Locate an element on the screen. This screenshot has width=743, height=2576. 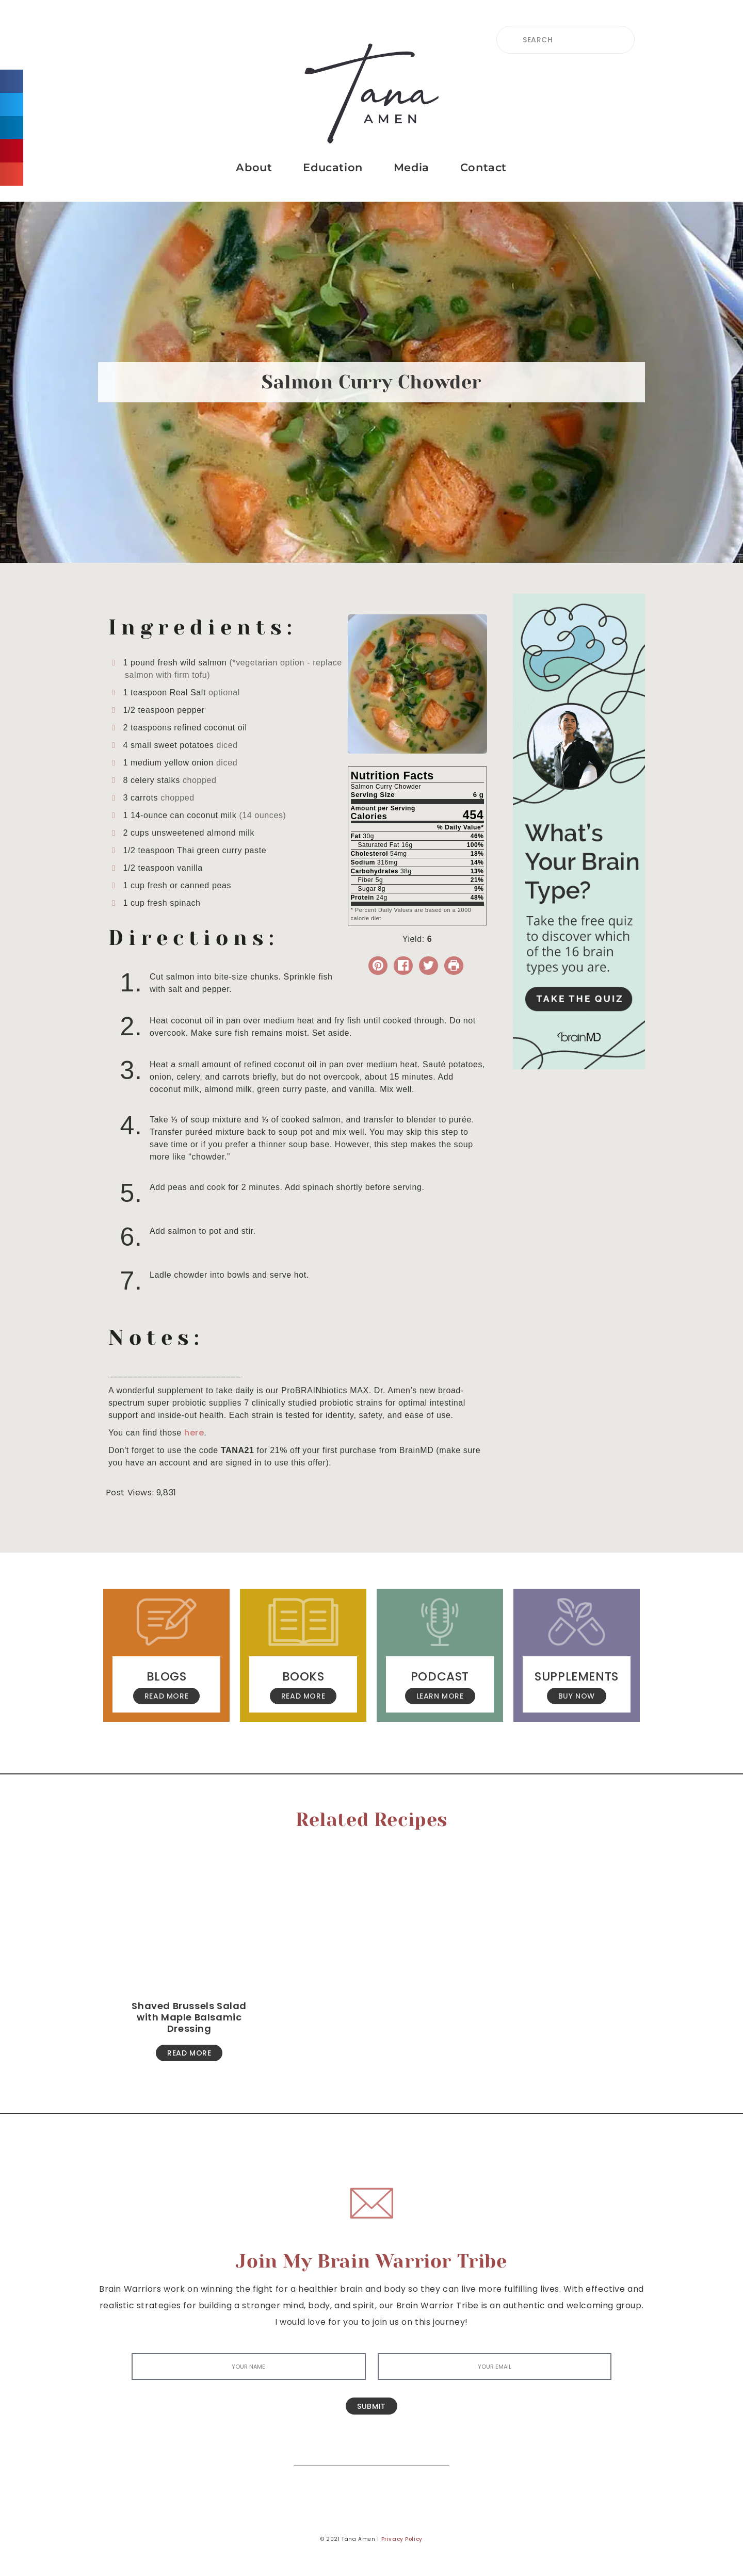
[Share on Facebook] is located at coordinates (403, 965).